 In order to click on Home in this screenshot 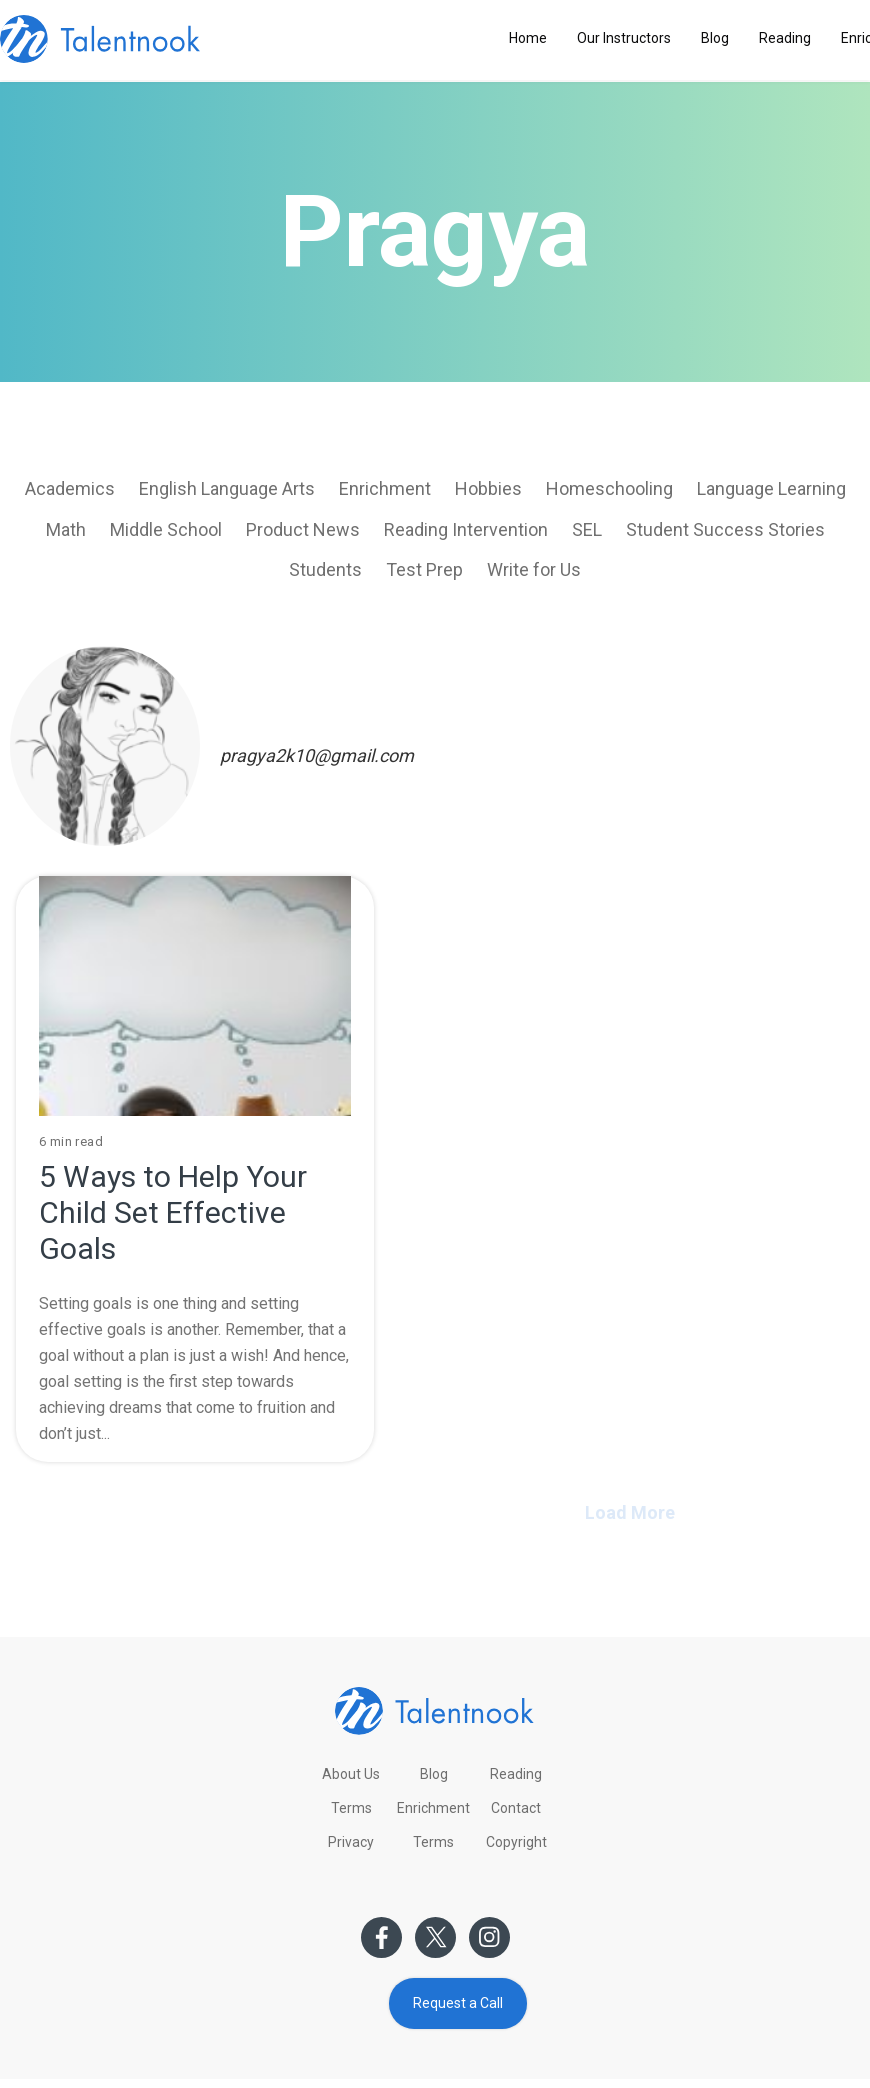, I will do `click(528, 38)`.